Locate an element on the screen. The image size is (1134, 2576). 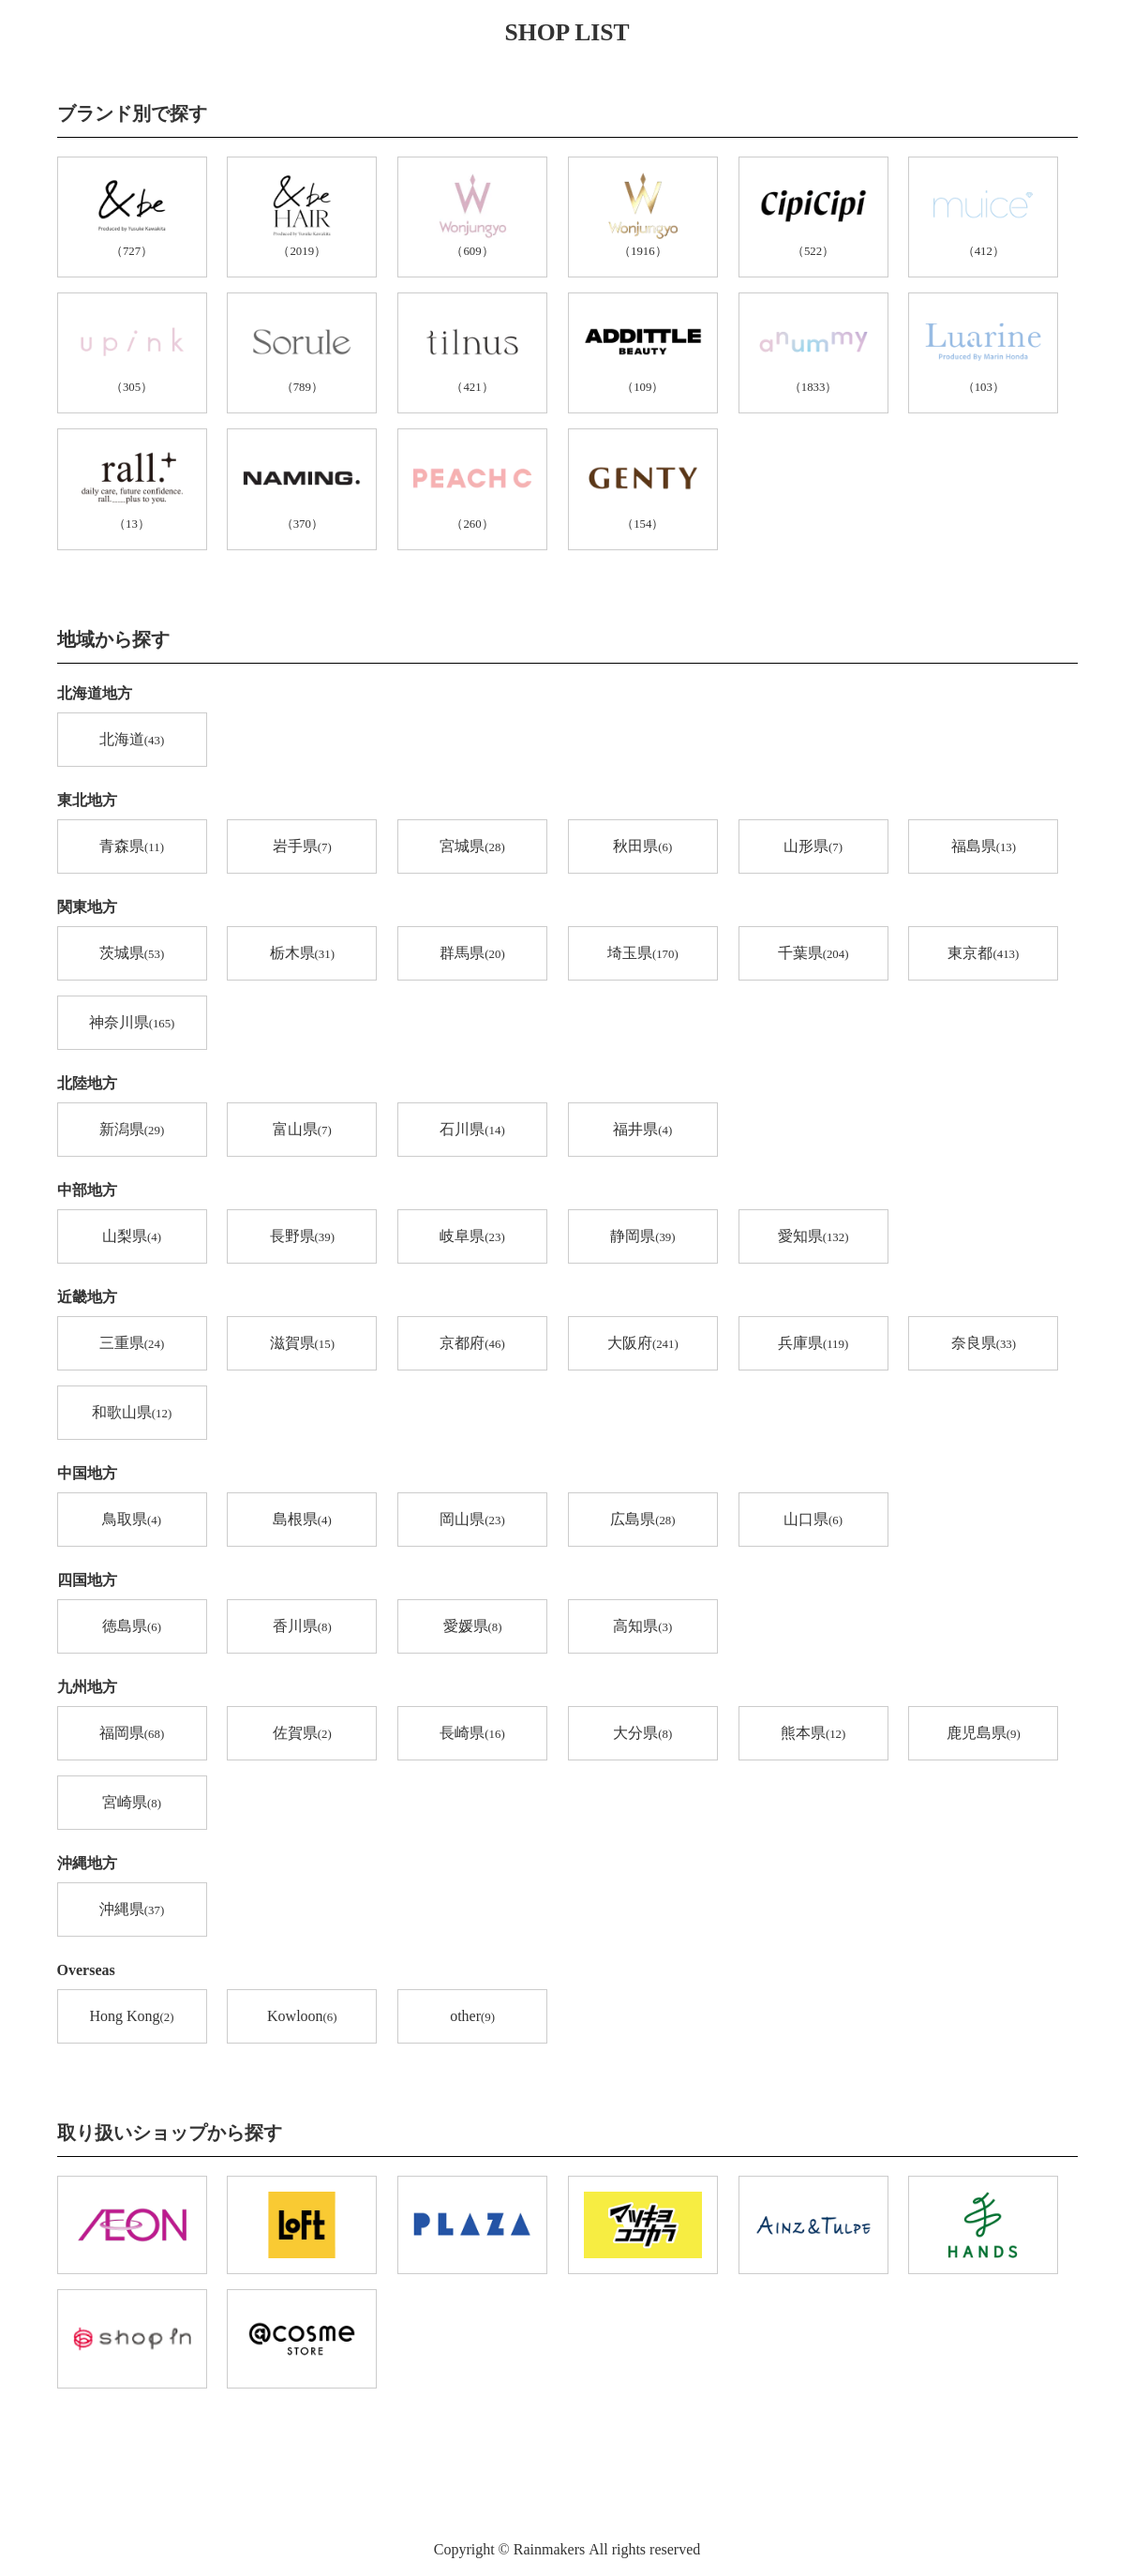
鳥取県 is located at coordinates (131, 1520).